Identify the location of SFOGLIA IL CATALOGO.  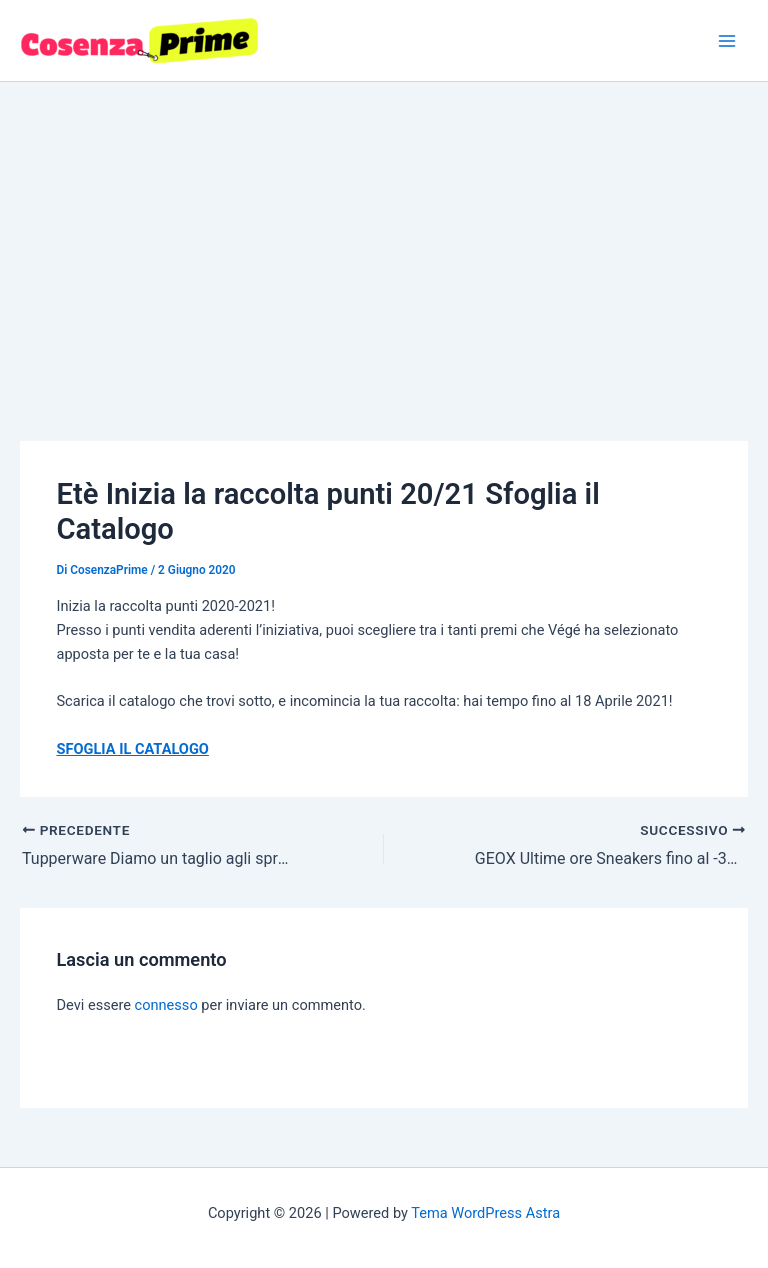
(132, 749).